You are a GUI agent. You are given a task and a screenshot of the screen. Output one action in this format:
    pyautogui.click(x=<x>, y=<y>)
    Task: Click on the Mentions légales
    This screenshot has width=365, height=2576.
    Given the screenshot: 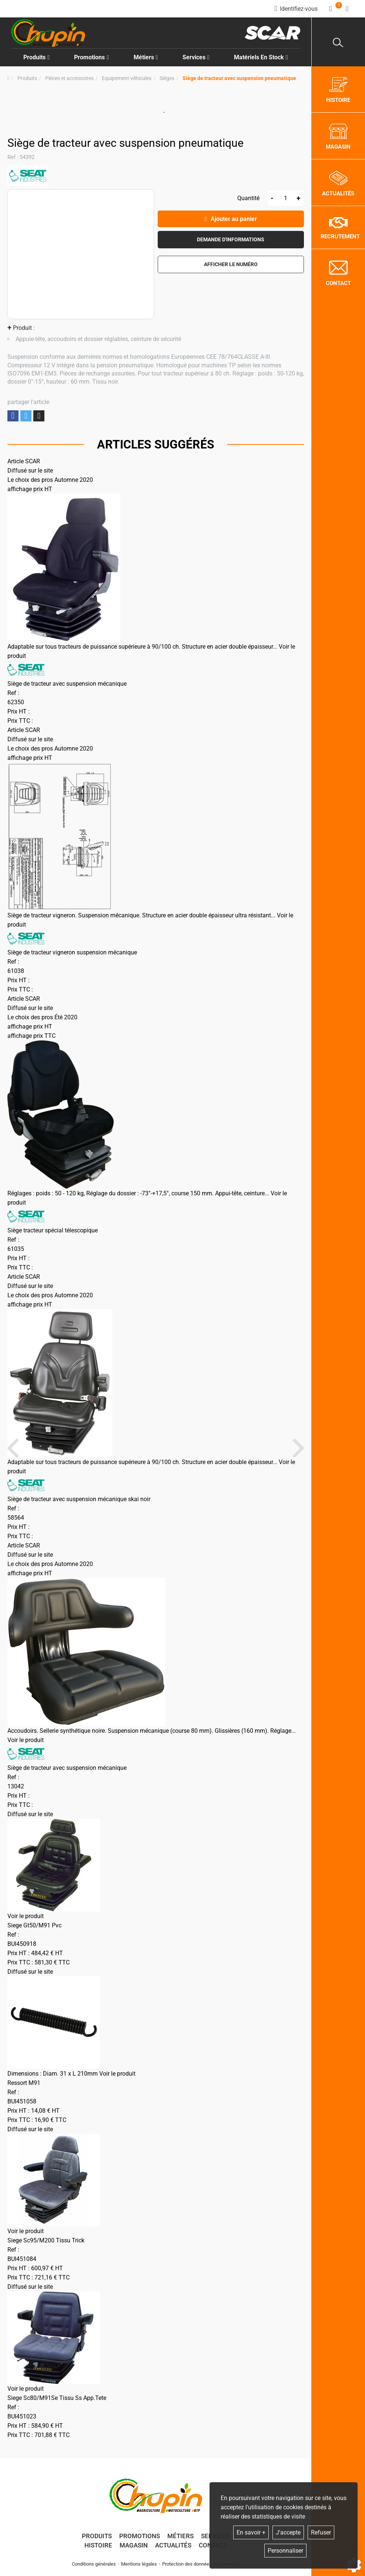 What is the action you would take?
    pyautogui.click(x=139, y=2564)
    